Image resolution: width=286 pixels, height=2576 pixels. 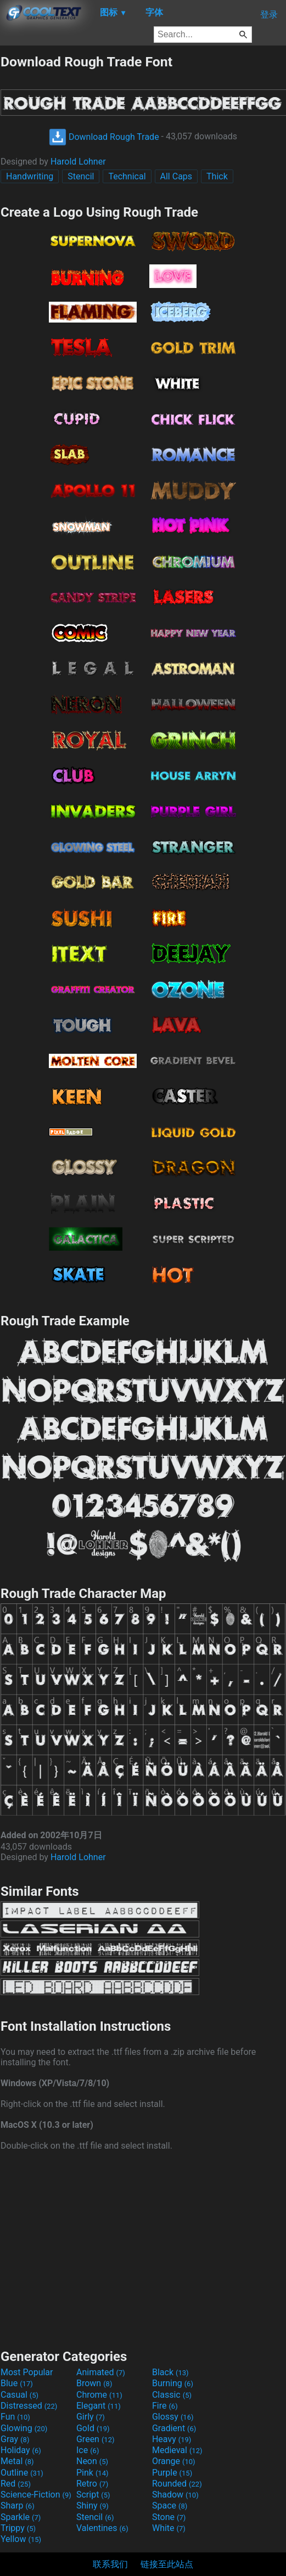 What do you see at coordinates (98, 2405) in the screenshot?
I see `Elegant` at bounding box center [98, 2405].